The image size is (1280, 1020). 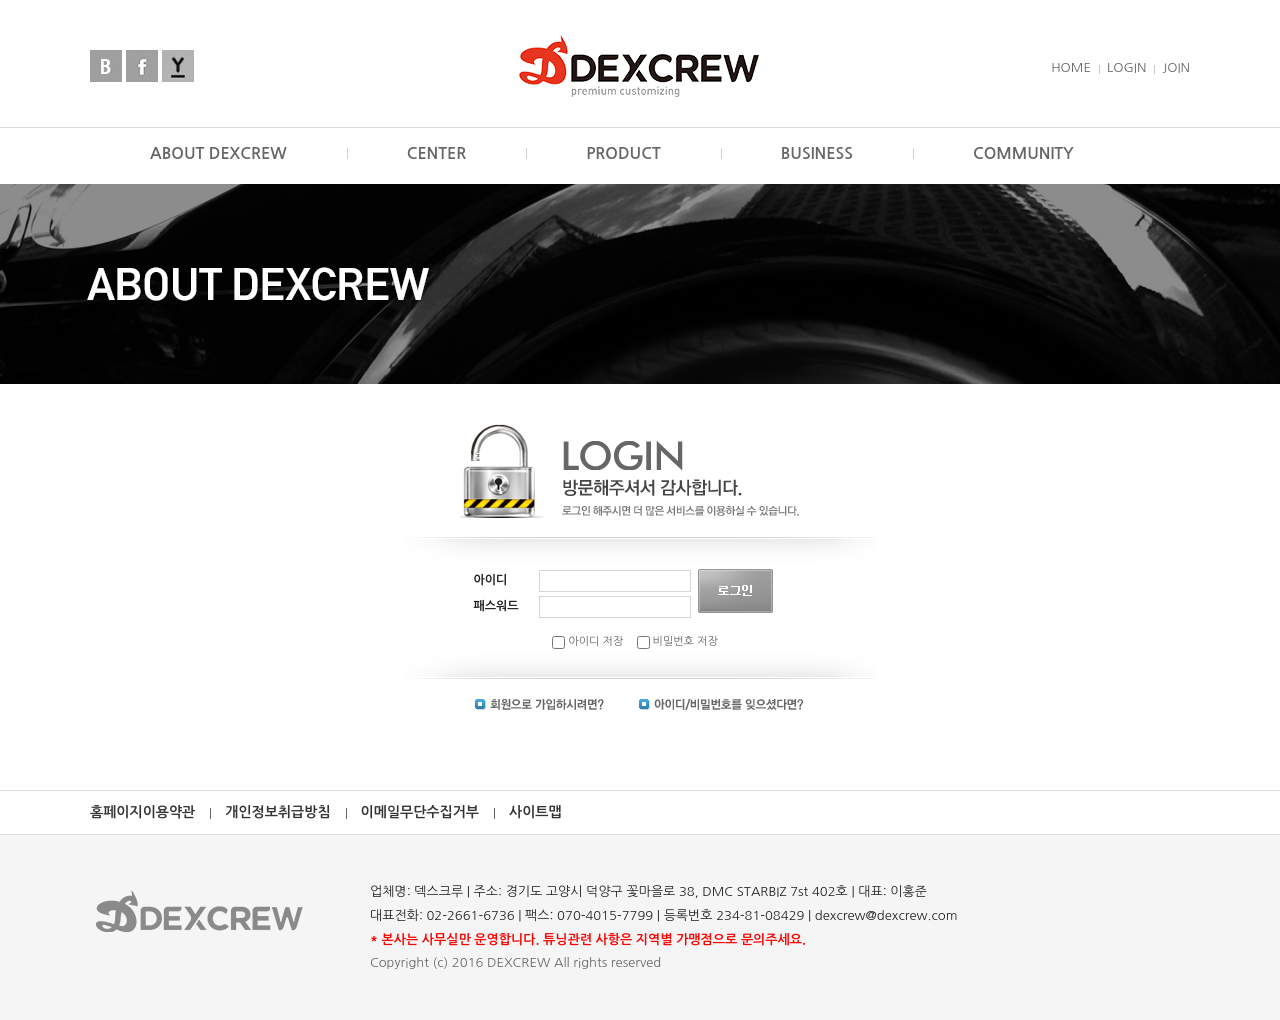 What do you see at coordinates (587, 641) in the screenshot?
I see `아이디 저장` at bounding box center [587, 641].